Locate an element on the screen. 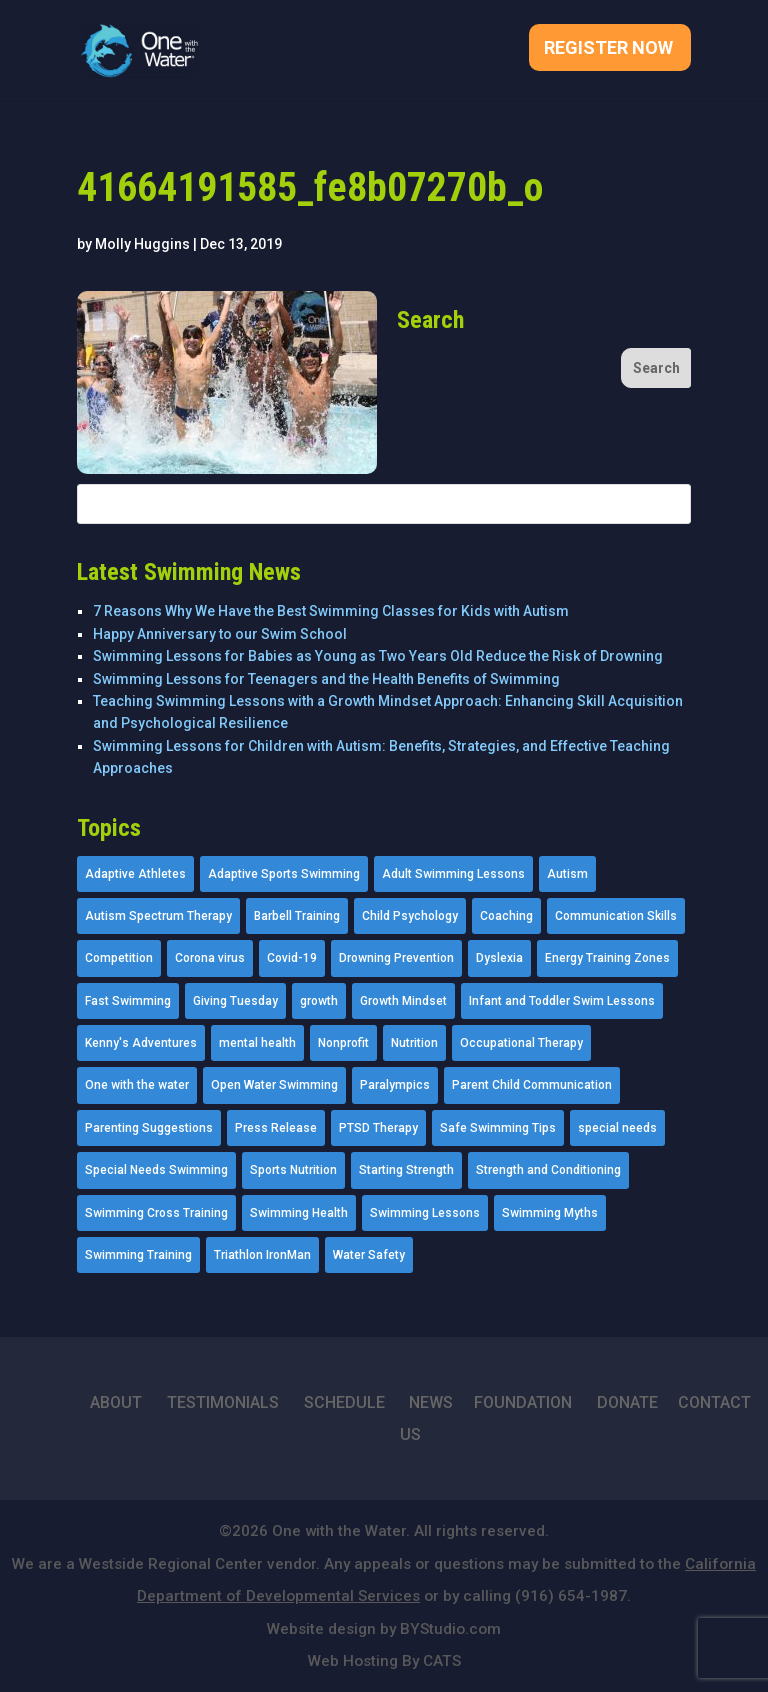 The image size is (768, 1692). Open Water Swimming [Open Water Swimming (9 items)] is located at coordinates (274, 1085).